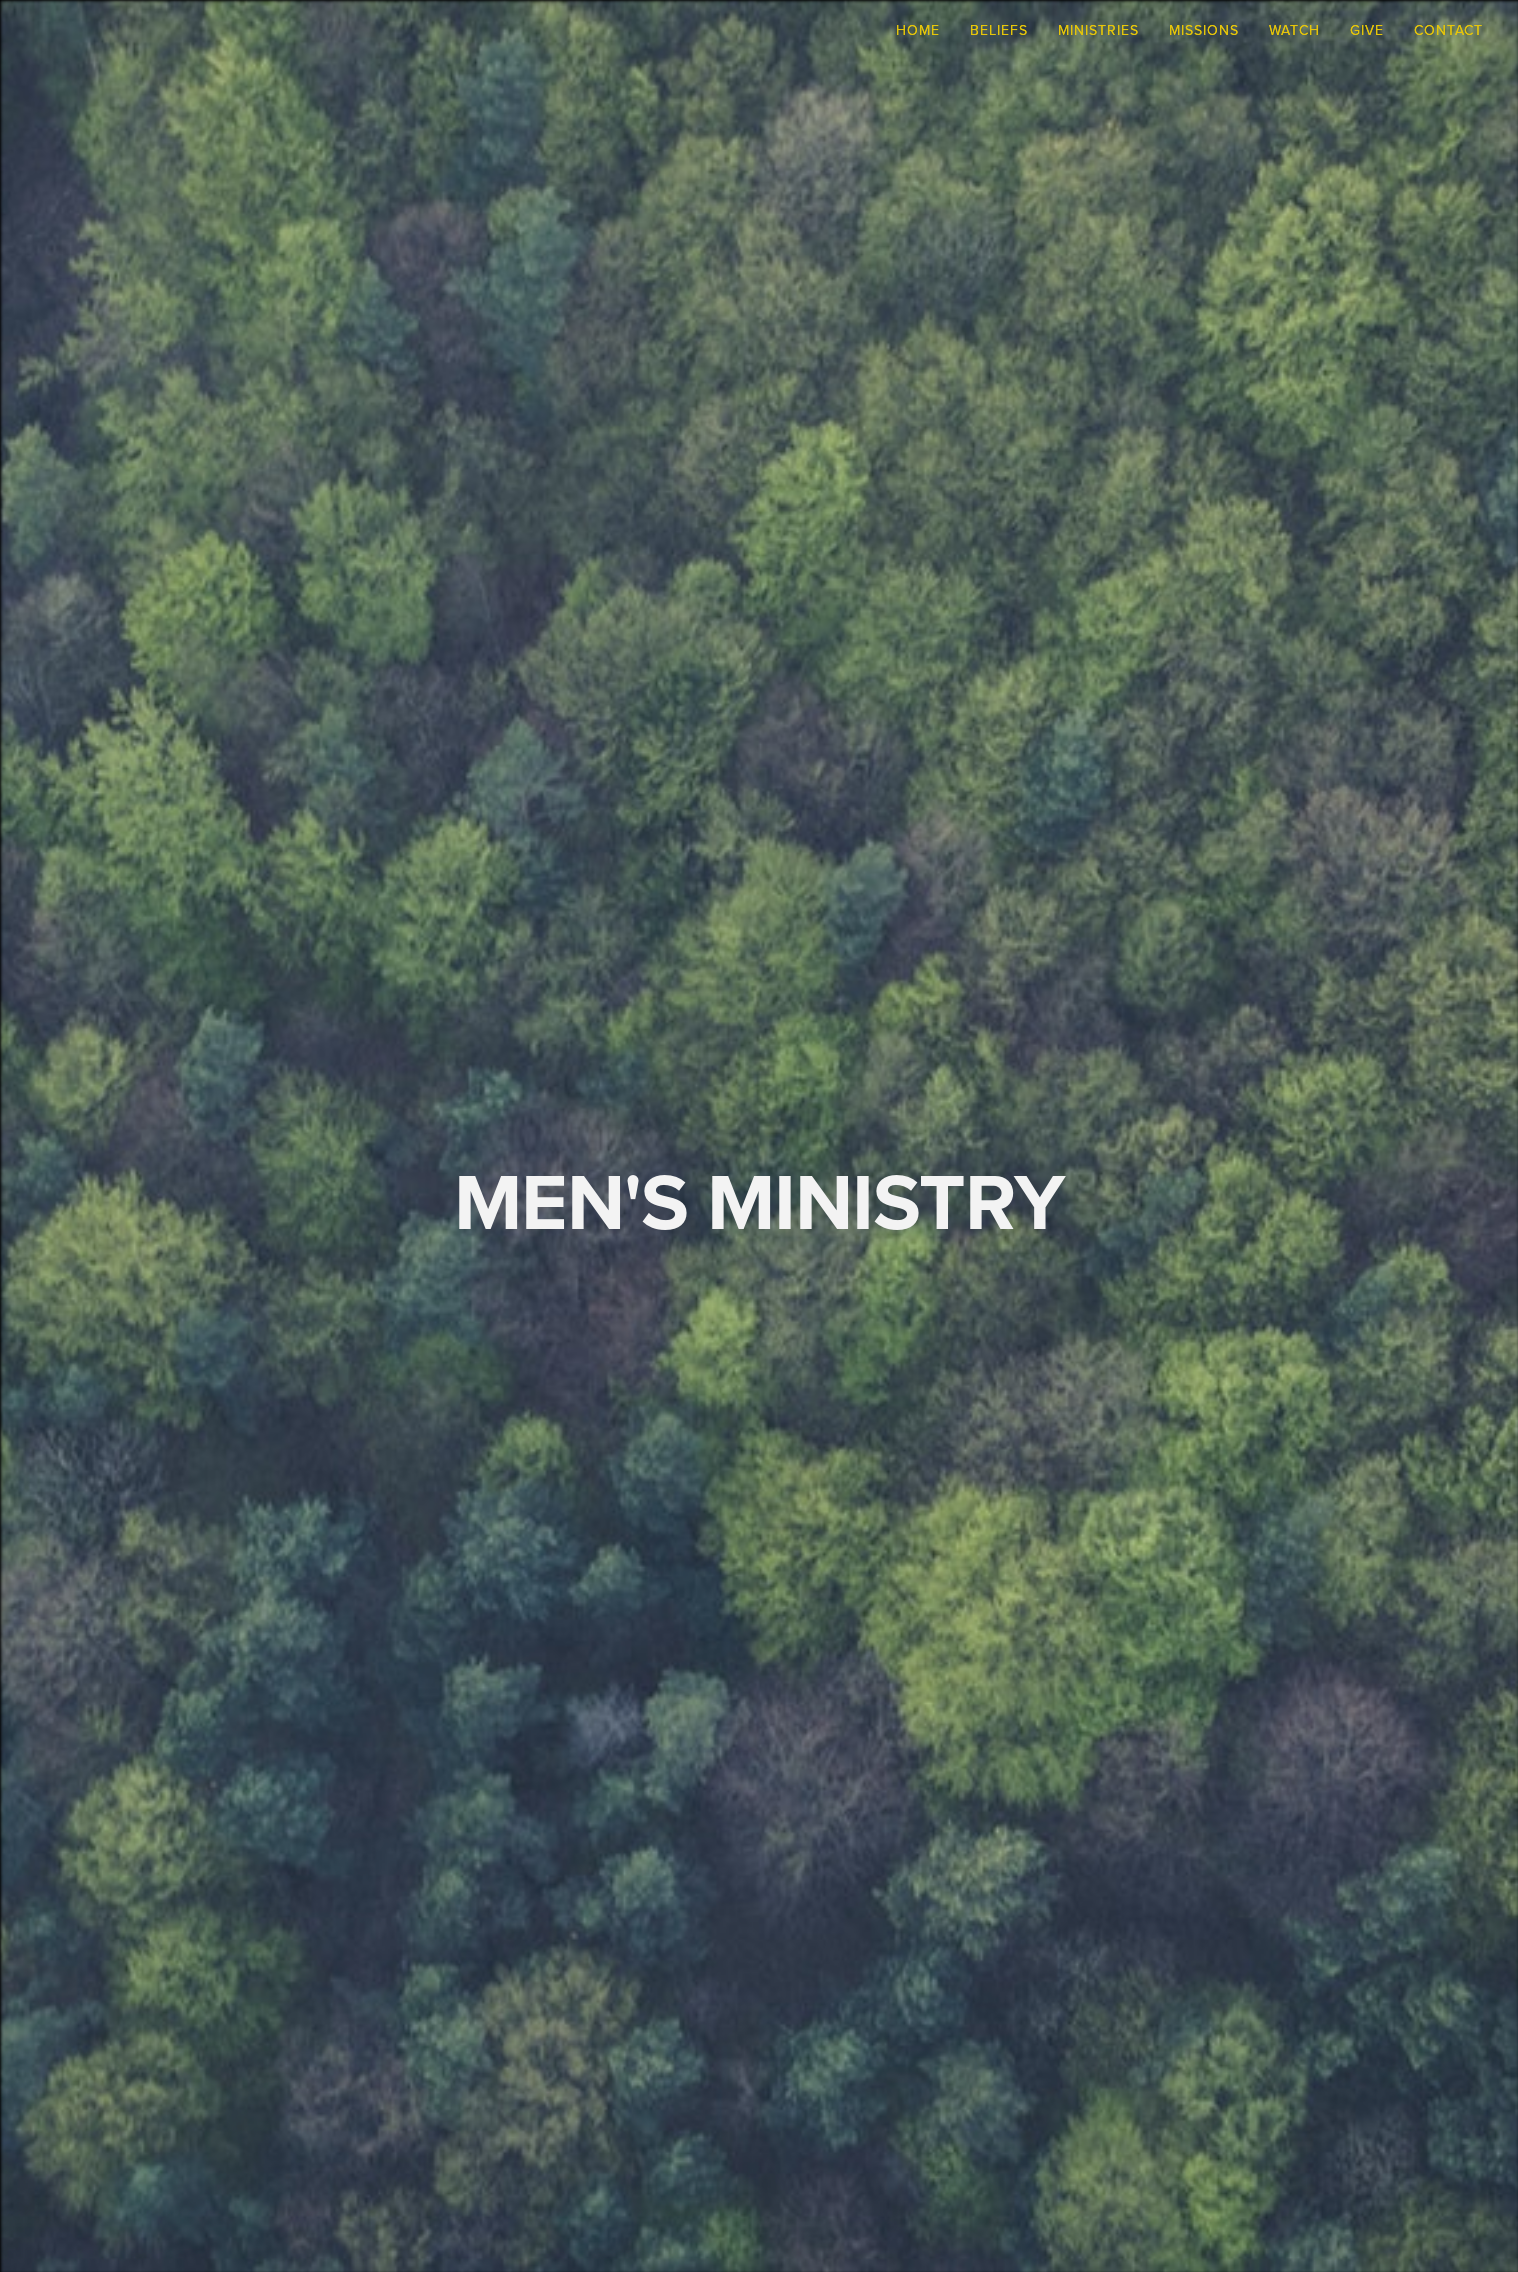 The height and width of the screenshot is (2272, 1518). What do you see at coordinates (1367, 30) in the screenshot?
I see `Give` at bounding box center [1367, 30].